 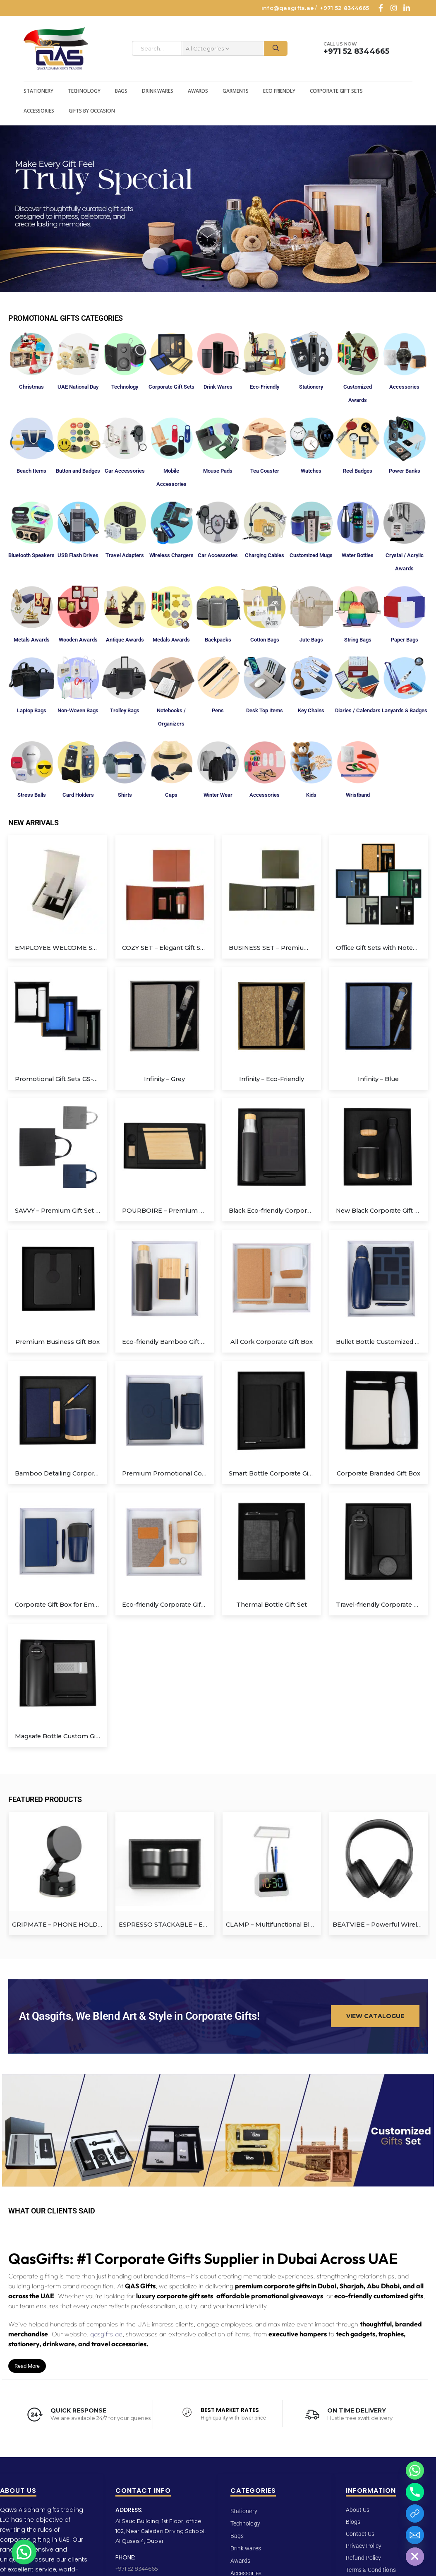 I want to click on Christmas, so click(x=31, y=387).